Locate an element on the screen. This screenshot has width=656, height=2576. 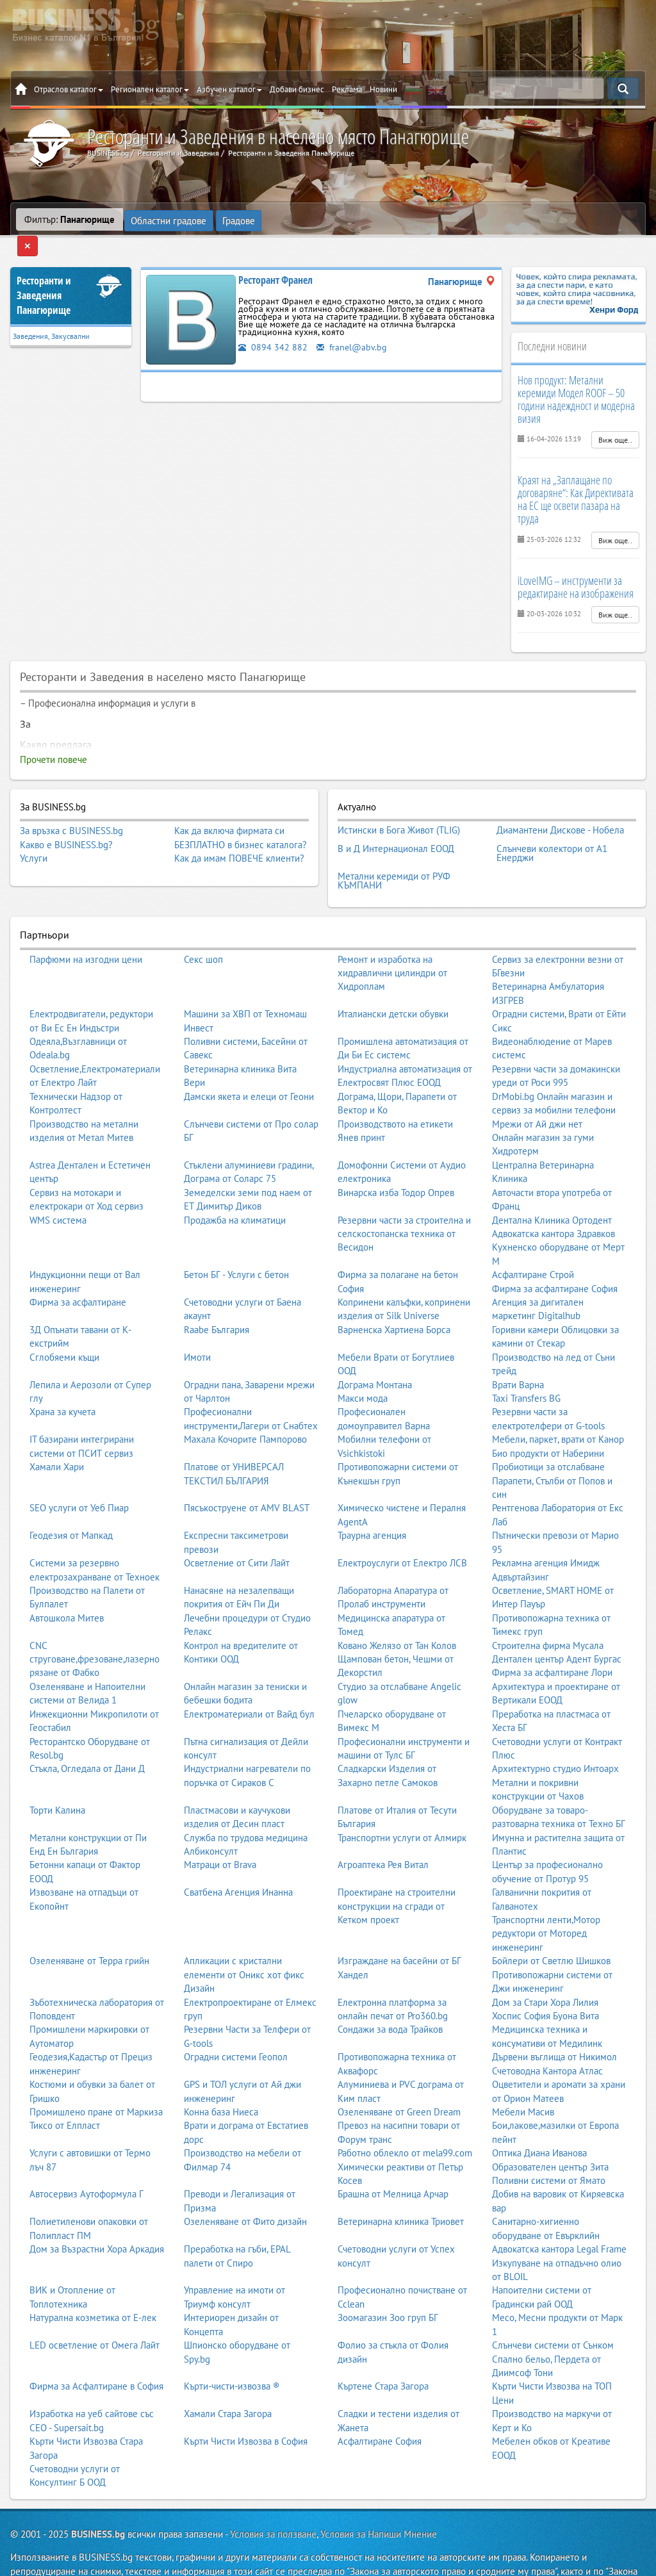
Кърти-чисти-извозва ® is located at coordinates (232, 2355).